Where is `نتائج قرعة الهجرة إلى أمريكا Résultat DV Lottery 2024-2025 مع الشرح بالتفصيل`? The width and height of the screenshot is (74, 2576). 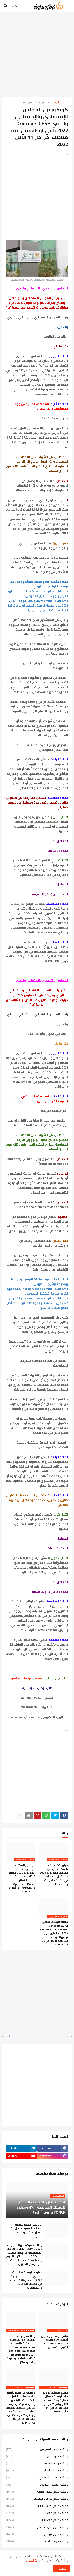 نتائج قرعة الهجرة إلى أمريكا Résultat DV Lottery 2024-2025 مع الشرح بالتفصيل is located at coordinates (54, 2341).